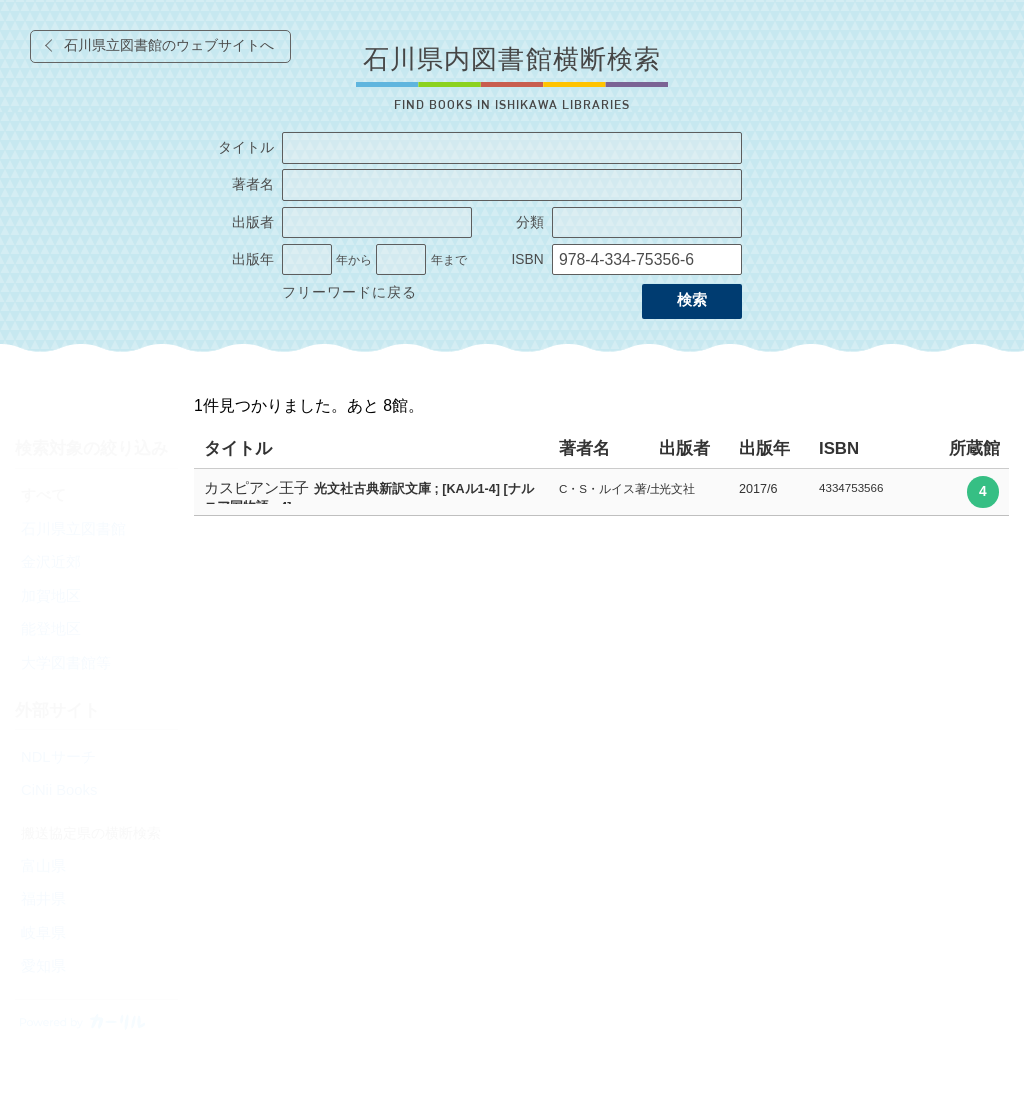 The height and width of the screenshot is (1095, 1024). Describe the element at coordinates (66, 663) in the screenshot. I see `大学図書館等 [radio]` at that location.